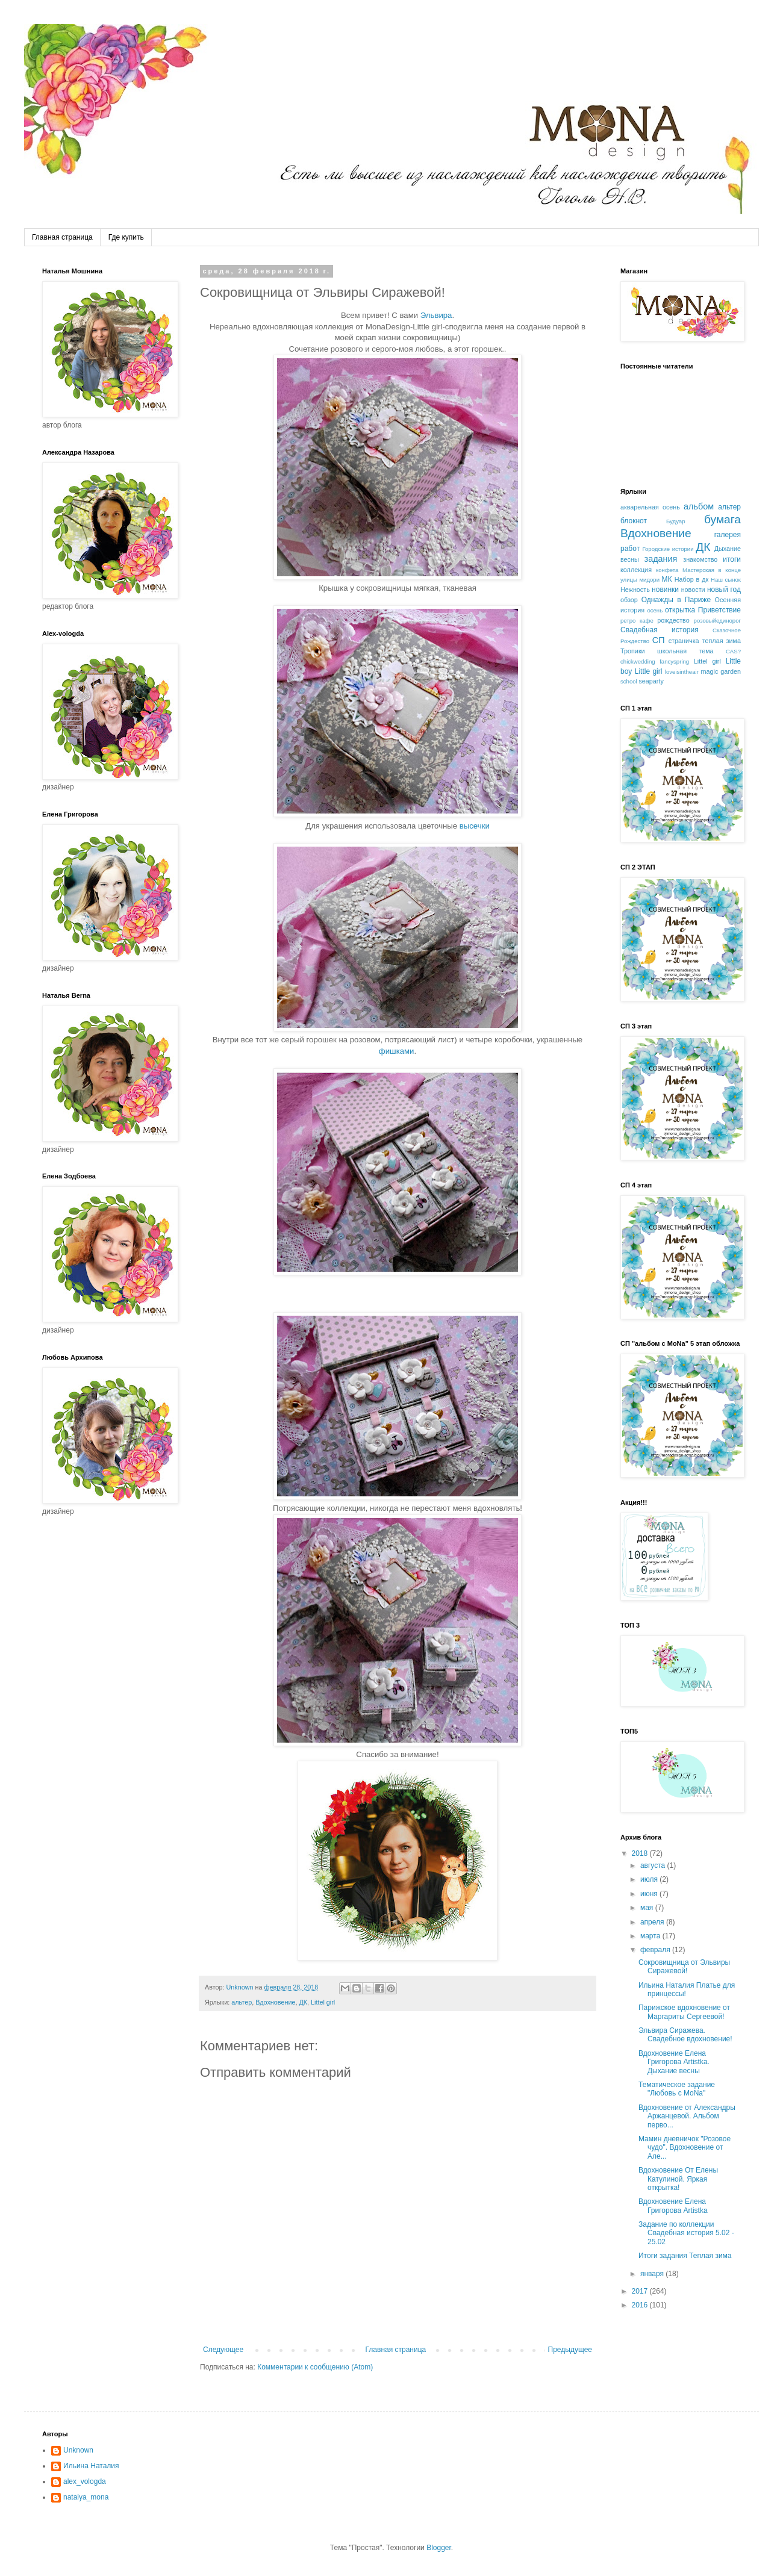  I want to click on Сокровищница от Эльвиры Сиражевой!, so click(684, 1966).